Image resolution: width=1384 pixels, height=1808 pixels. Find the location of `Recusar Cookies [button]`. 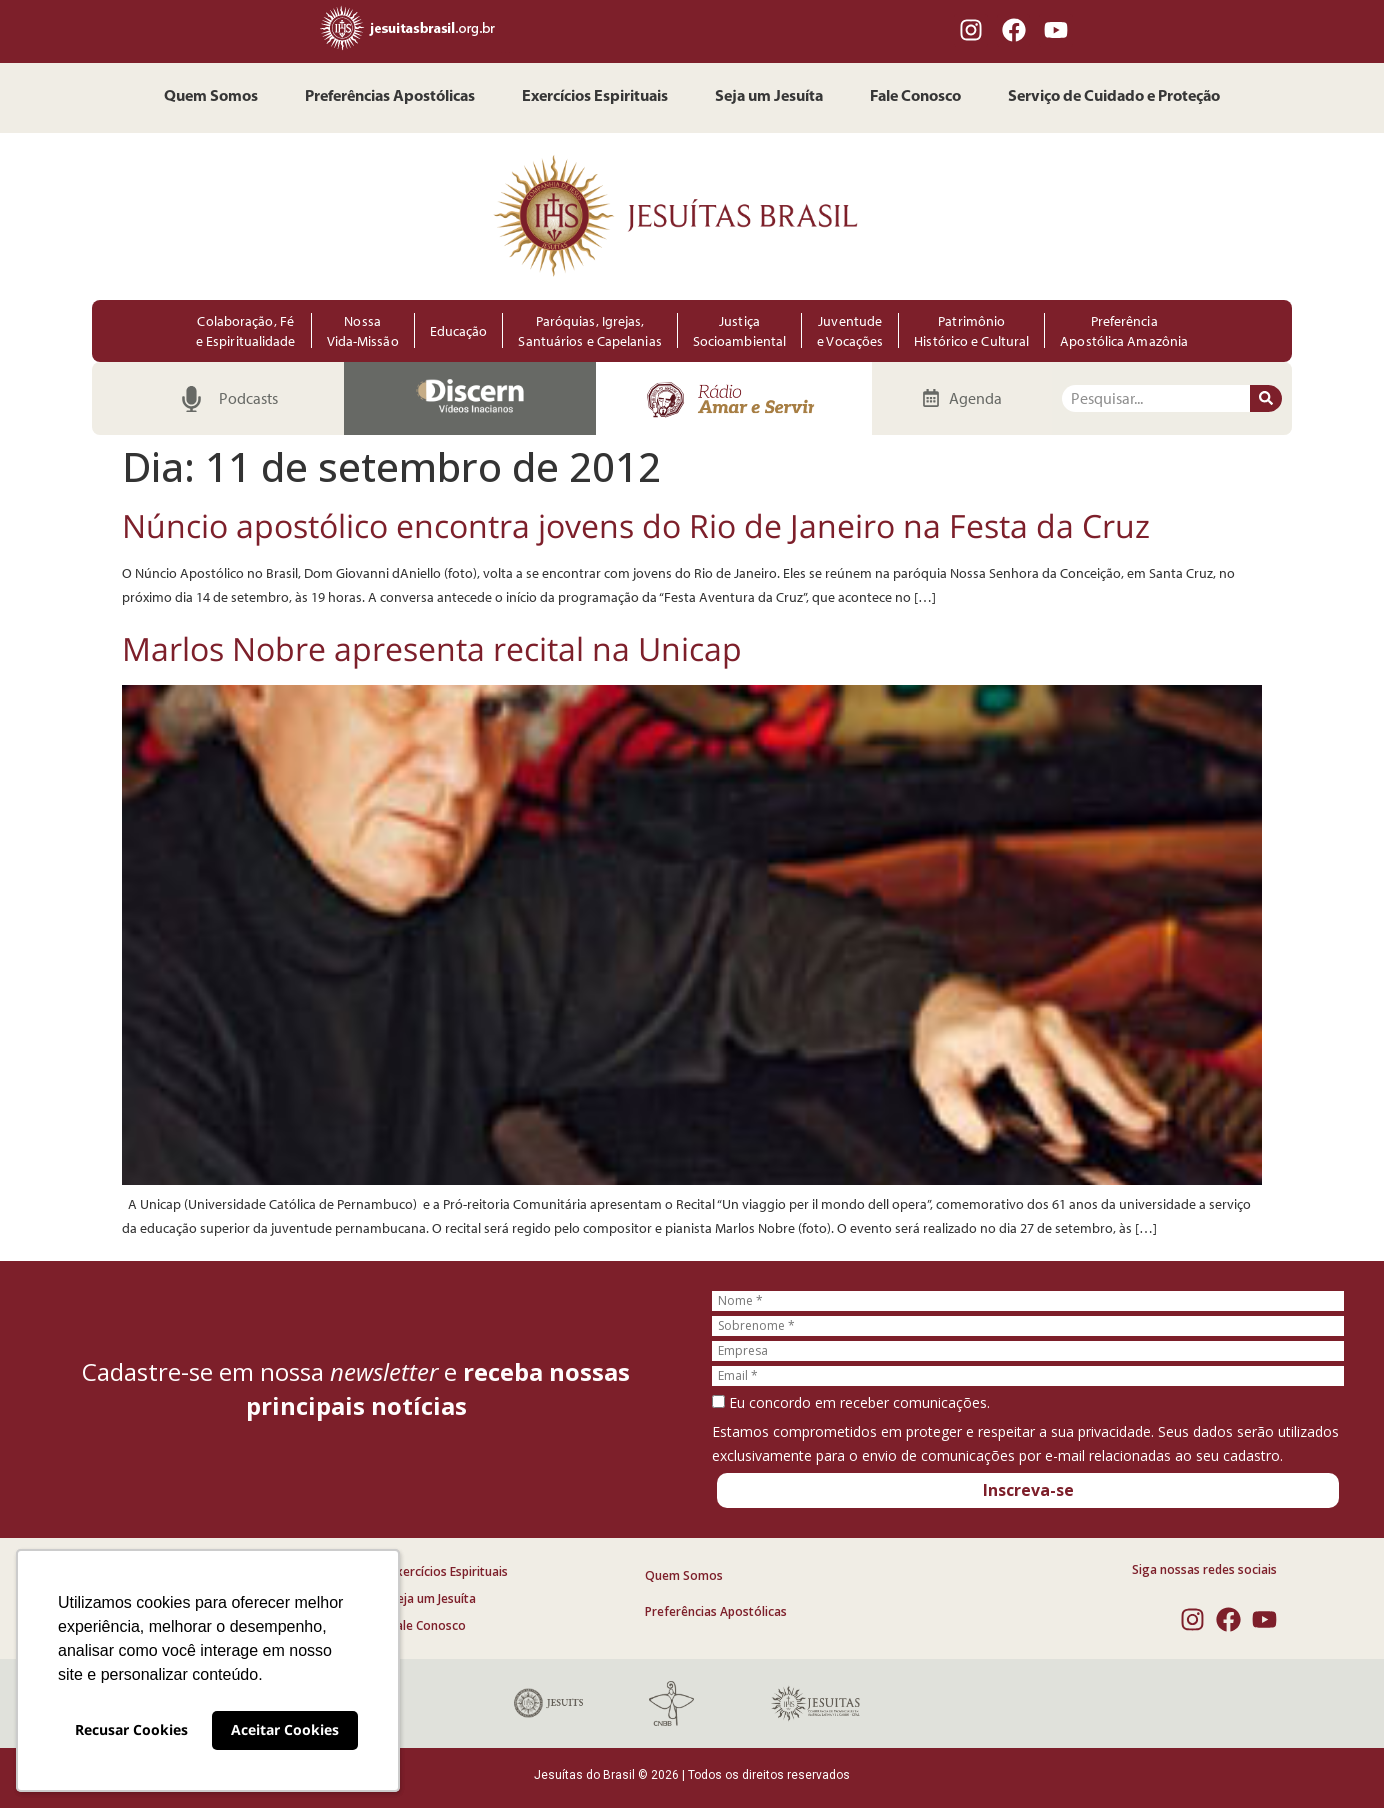

Recusar Cookies [button] is located at coordinates (131, 1729).